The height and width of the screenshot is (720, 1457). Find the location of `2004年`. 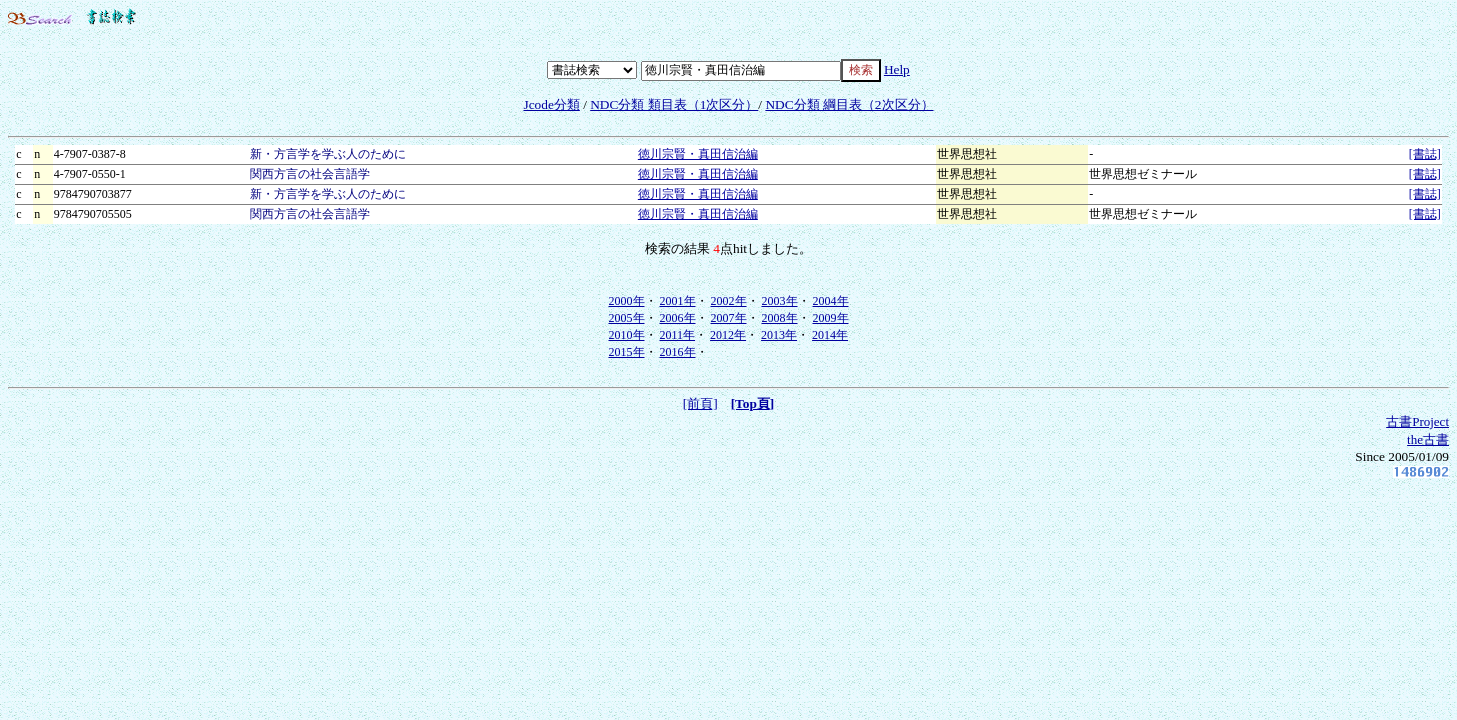

2004年 is located at coordinates (831, 301).